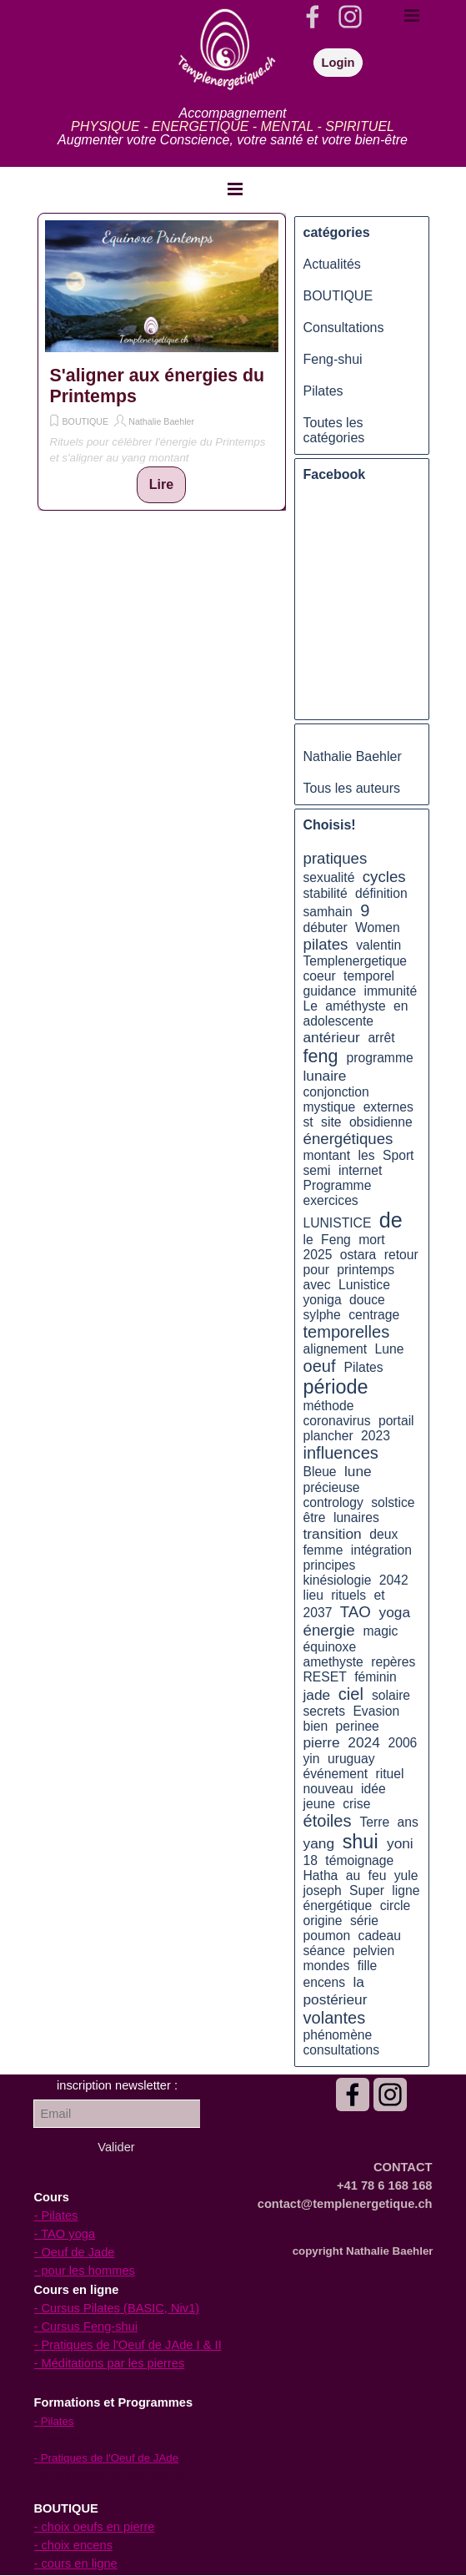 This screenshot has height=2576, width=466. What do you see at coordinates (395, 1905) in the screenshot?
I see `circle` at bounding box center [395, 1905].